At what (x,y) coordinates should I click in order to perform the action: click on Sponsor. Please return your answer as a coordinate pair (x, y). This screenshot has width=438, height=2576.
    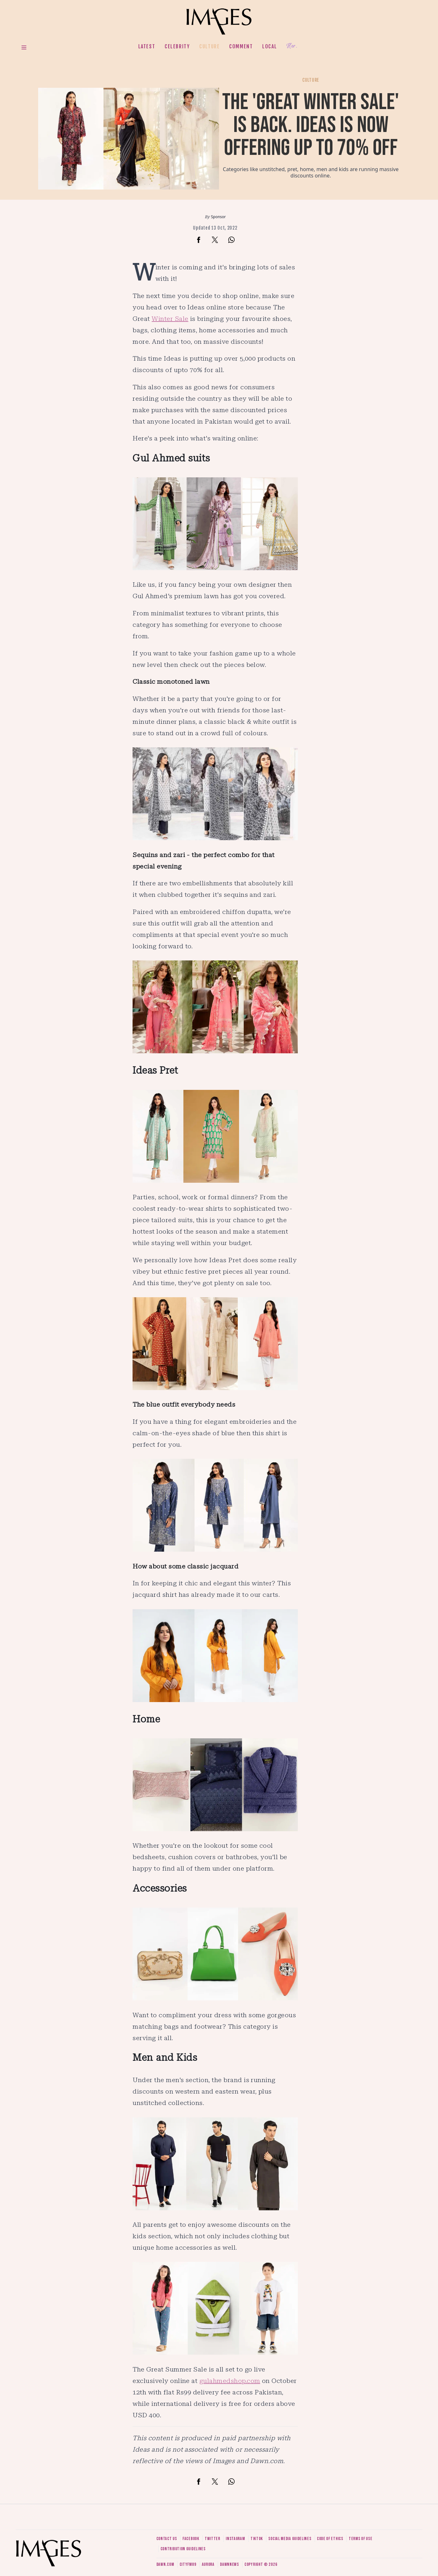
    Looking at the image, I should click on (218, 216).